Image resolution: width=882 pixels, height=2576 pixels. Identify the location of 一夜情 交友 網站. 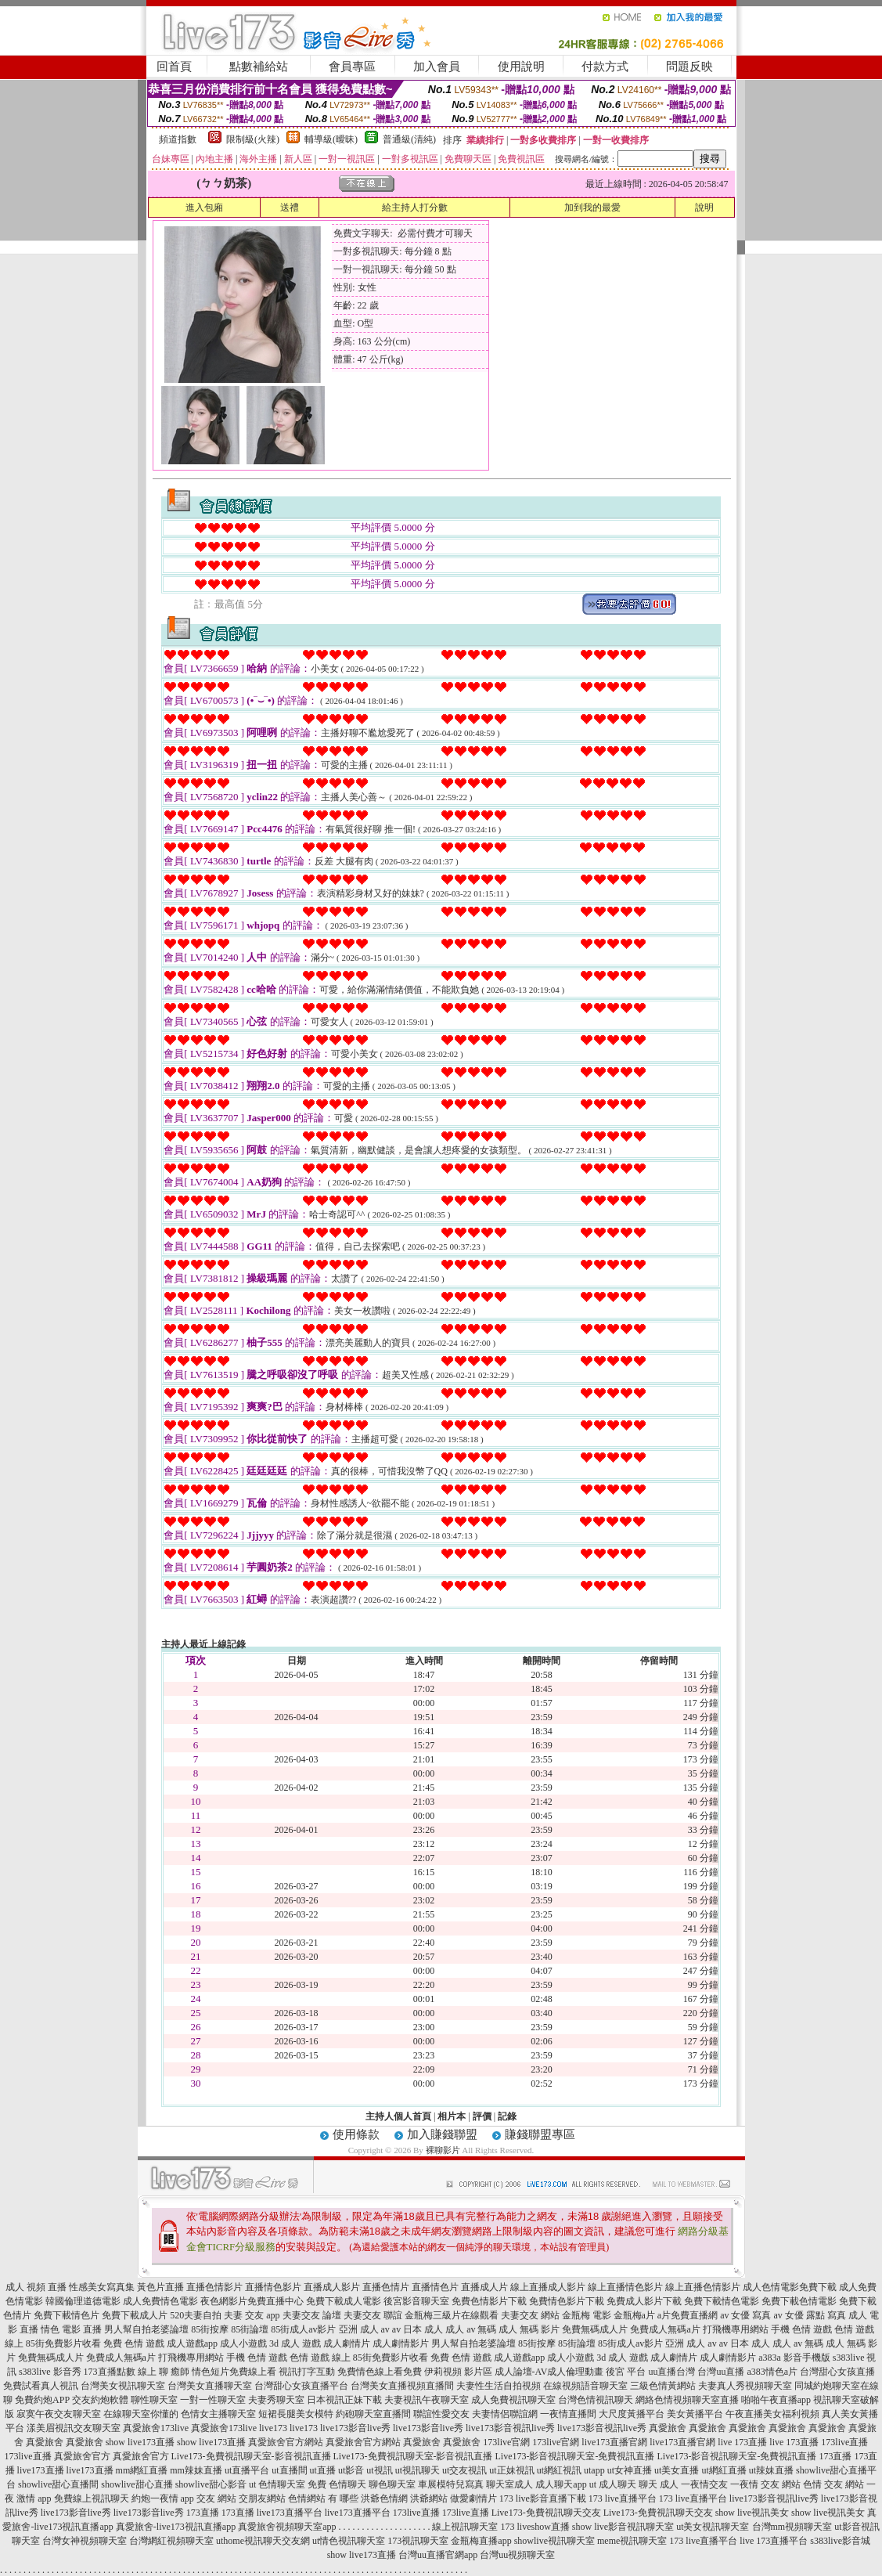
(765, 2484).